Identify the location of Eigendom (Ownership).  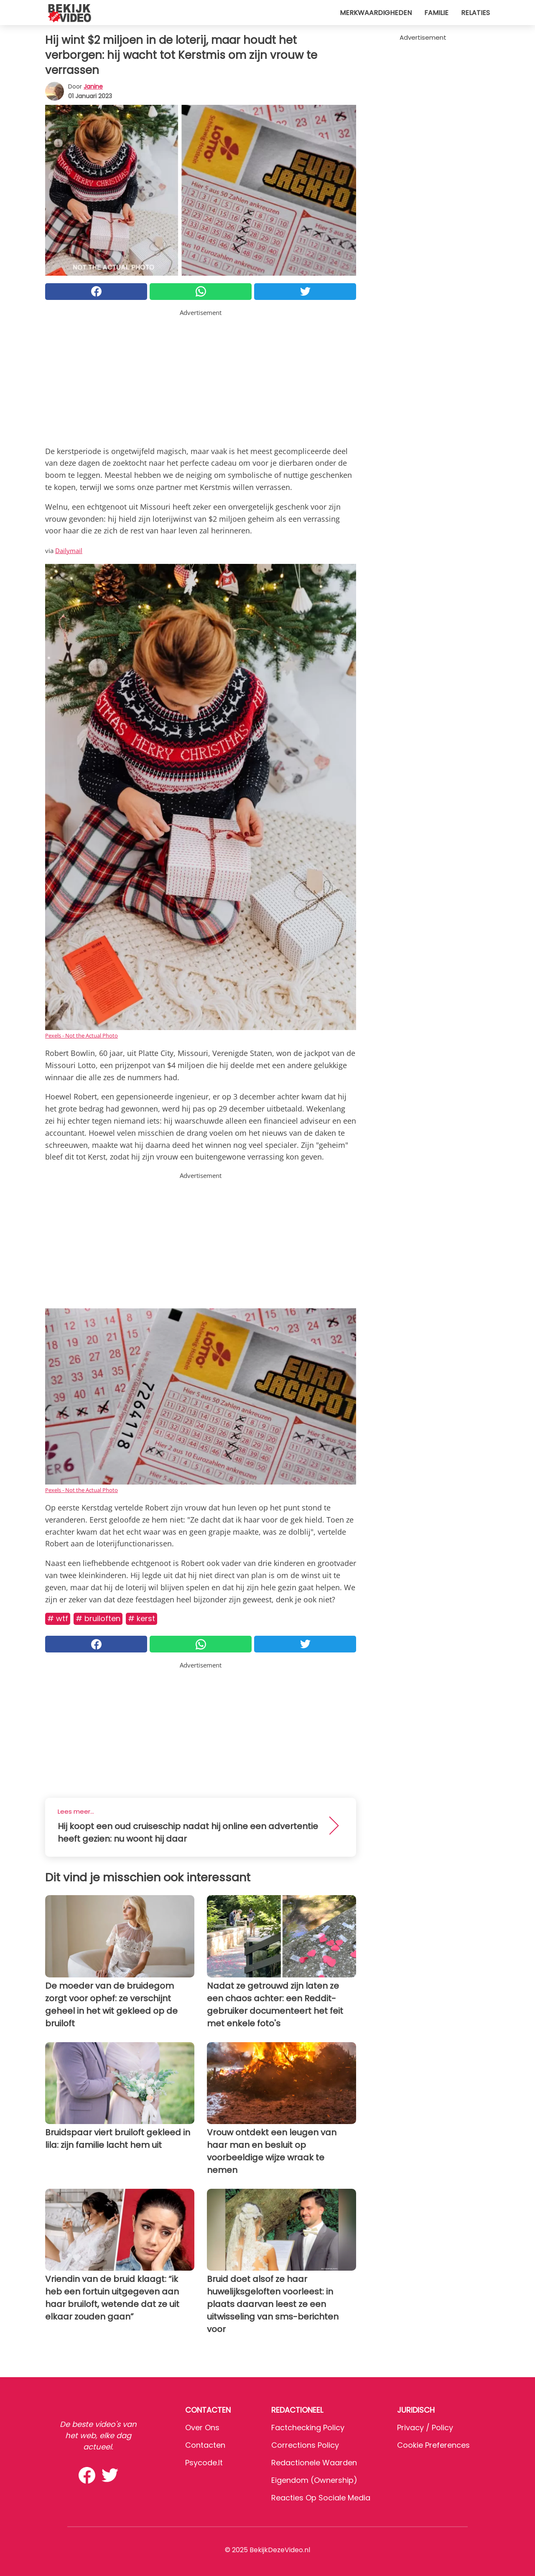
(314, 2480).